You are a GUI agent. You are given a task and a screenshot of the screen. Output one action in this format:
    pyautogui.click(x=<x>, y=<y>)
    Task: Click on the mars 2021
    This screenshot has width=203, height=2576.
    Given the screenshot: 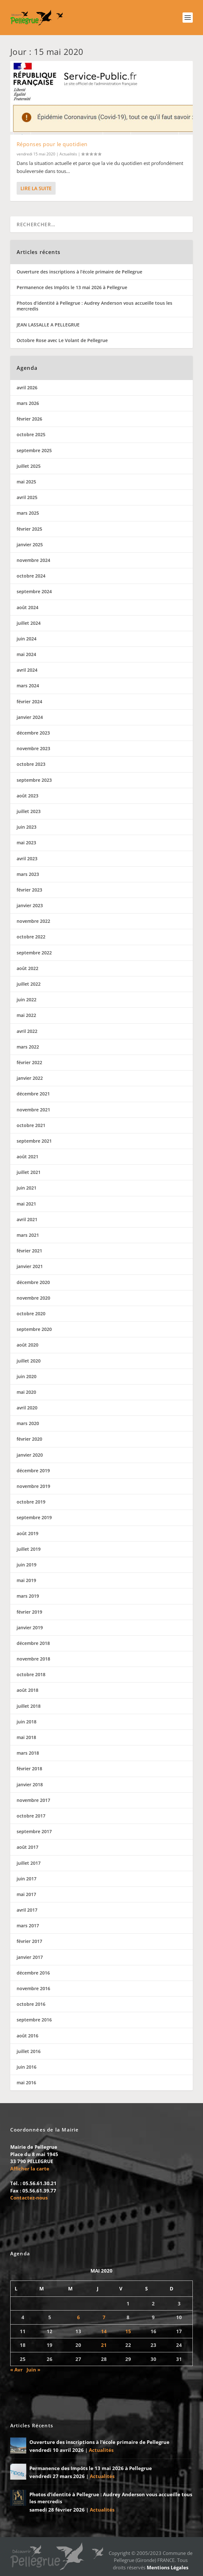 What is the action you would take?
    pyautogui.click(x=28, y=1235)
    